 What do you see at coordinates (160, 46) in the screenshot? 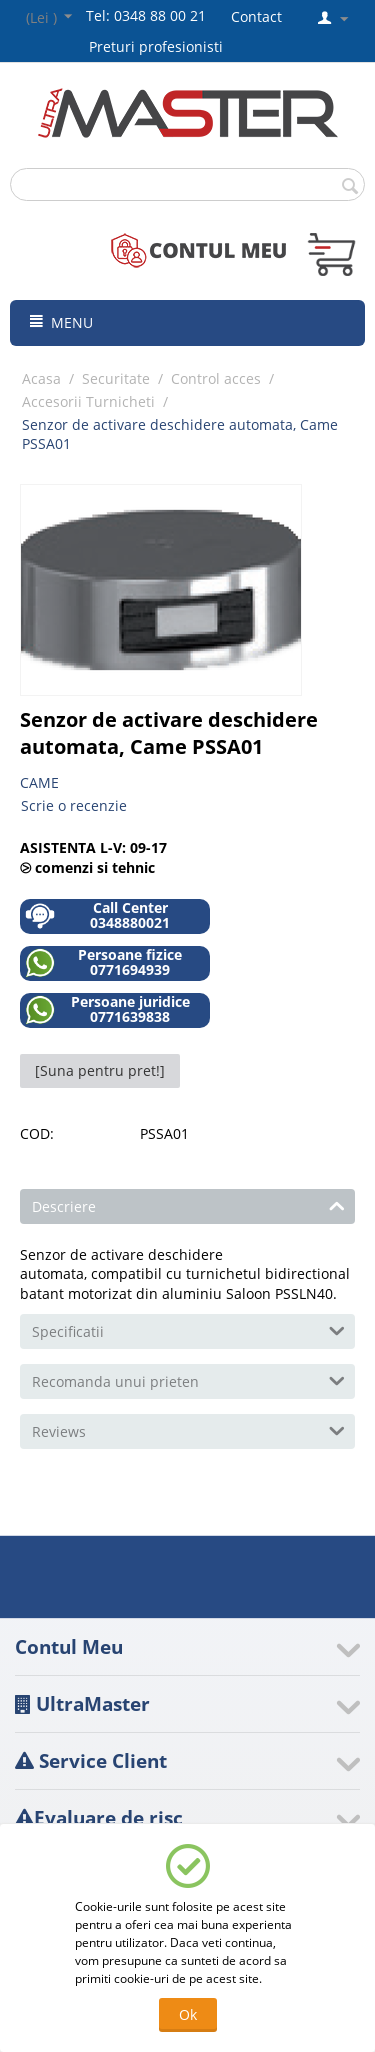
I see `Preturi profesionisti` at bounding box center [160, 46].